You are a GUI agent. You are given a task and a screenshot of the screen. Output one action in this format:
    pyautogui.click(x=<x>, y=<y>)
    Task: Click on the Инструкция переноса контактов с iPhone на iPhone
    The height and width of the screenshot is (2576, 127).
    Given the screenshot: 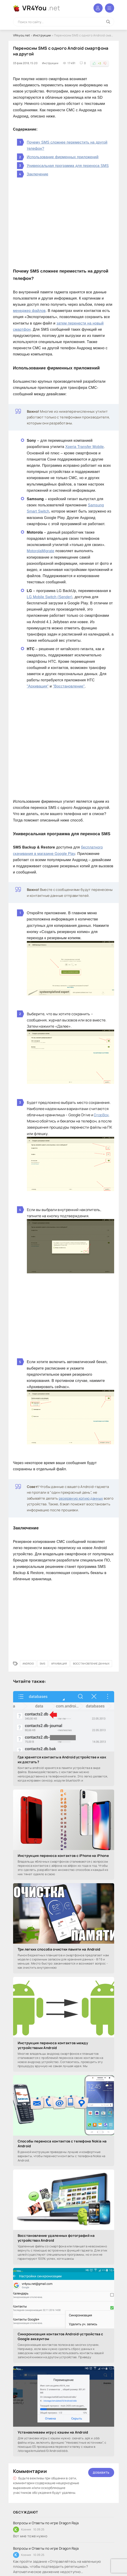 What is the action you would take?
    pyautogui.click(x=63, y=1855)
    